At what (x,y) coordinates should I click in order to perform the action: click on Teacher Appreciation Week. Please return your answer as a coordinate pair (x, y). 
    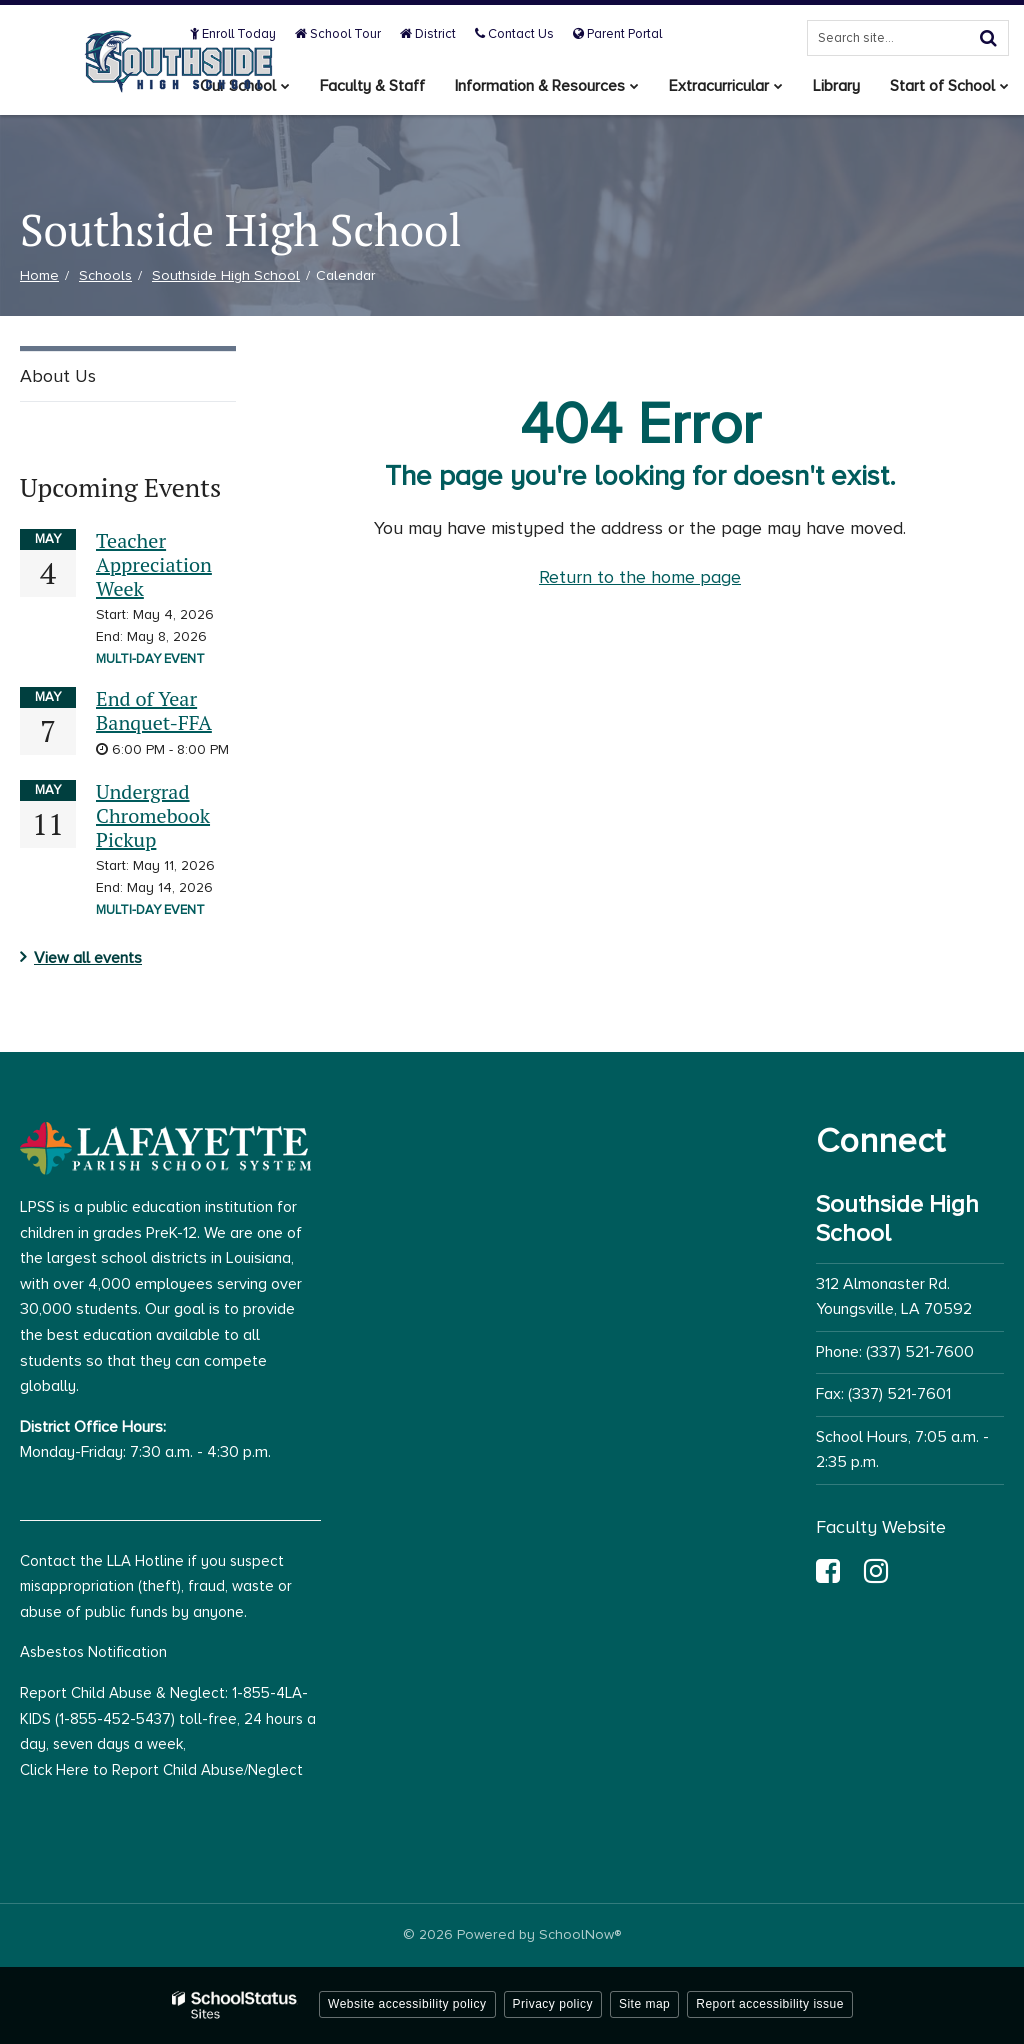
    Looking at the image, I should click on (154, 564).